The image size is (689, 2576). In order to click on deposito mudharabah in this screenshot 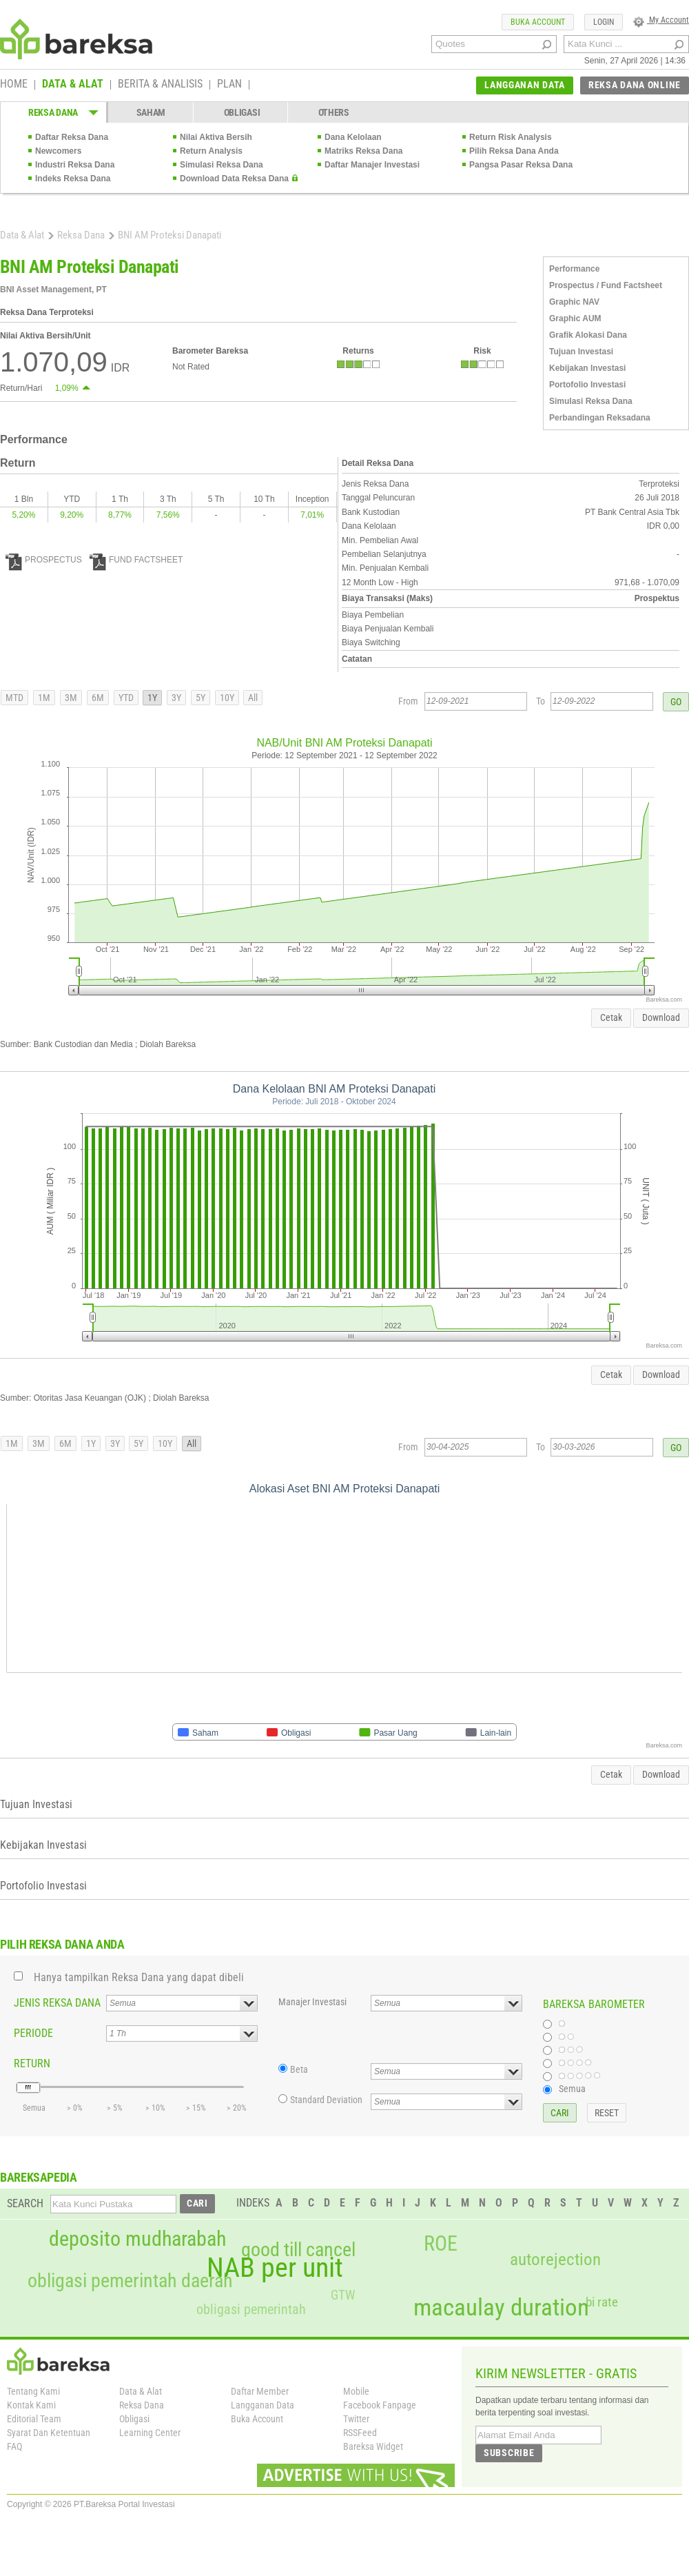, I will do `click(137, 2239)`.